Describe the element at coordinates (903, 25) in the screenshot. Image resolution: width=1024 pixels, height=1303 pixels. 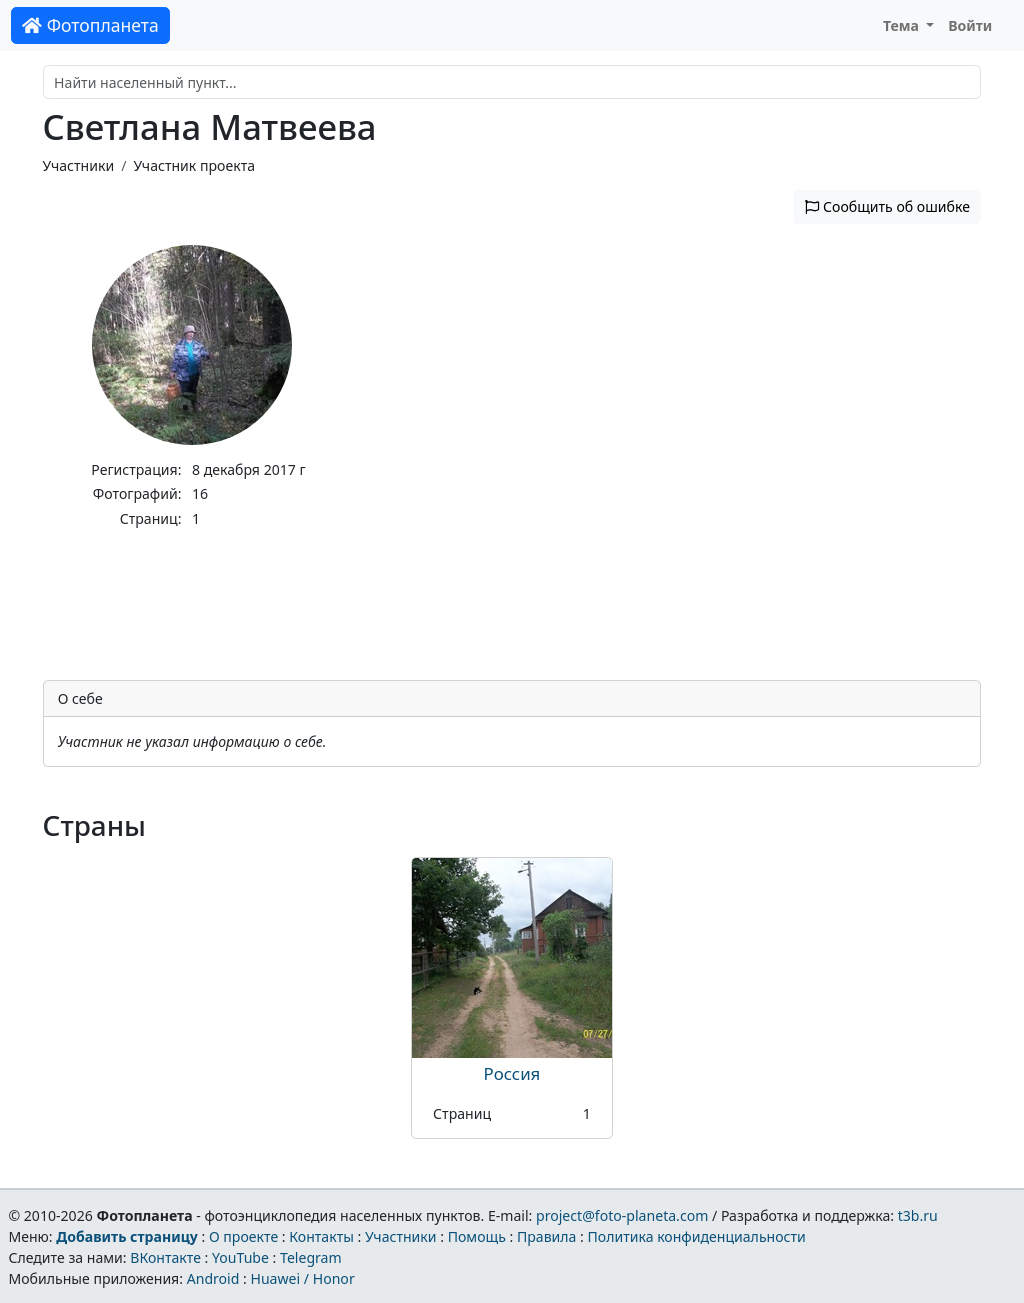
I see `Тема` at that location.